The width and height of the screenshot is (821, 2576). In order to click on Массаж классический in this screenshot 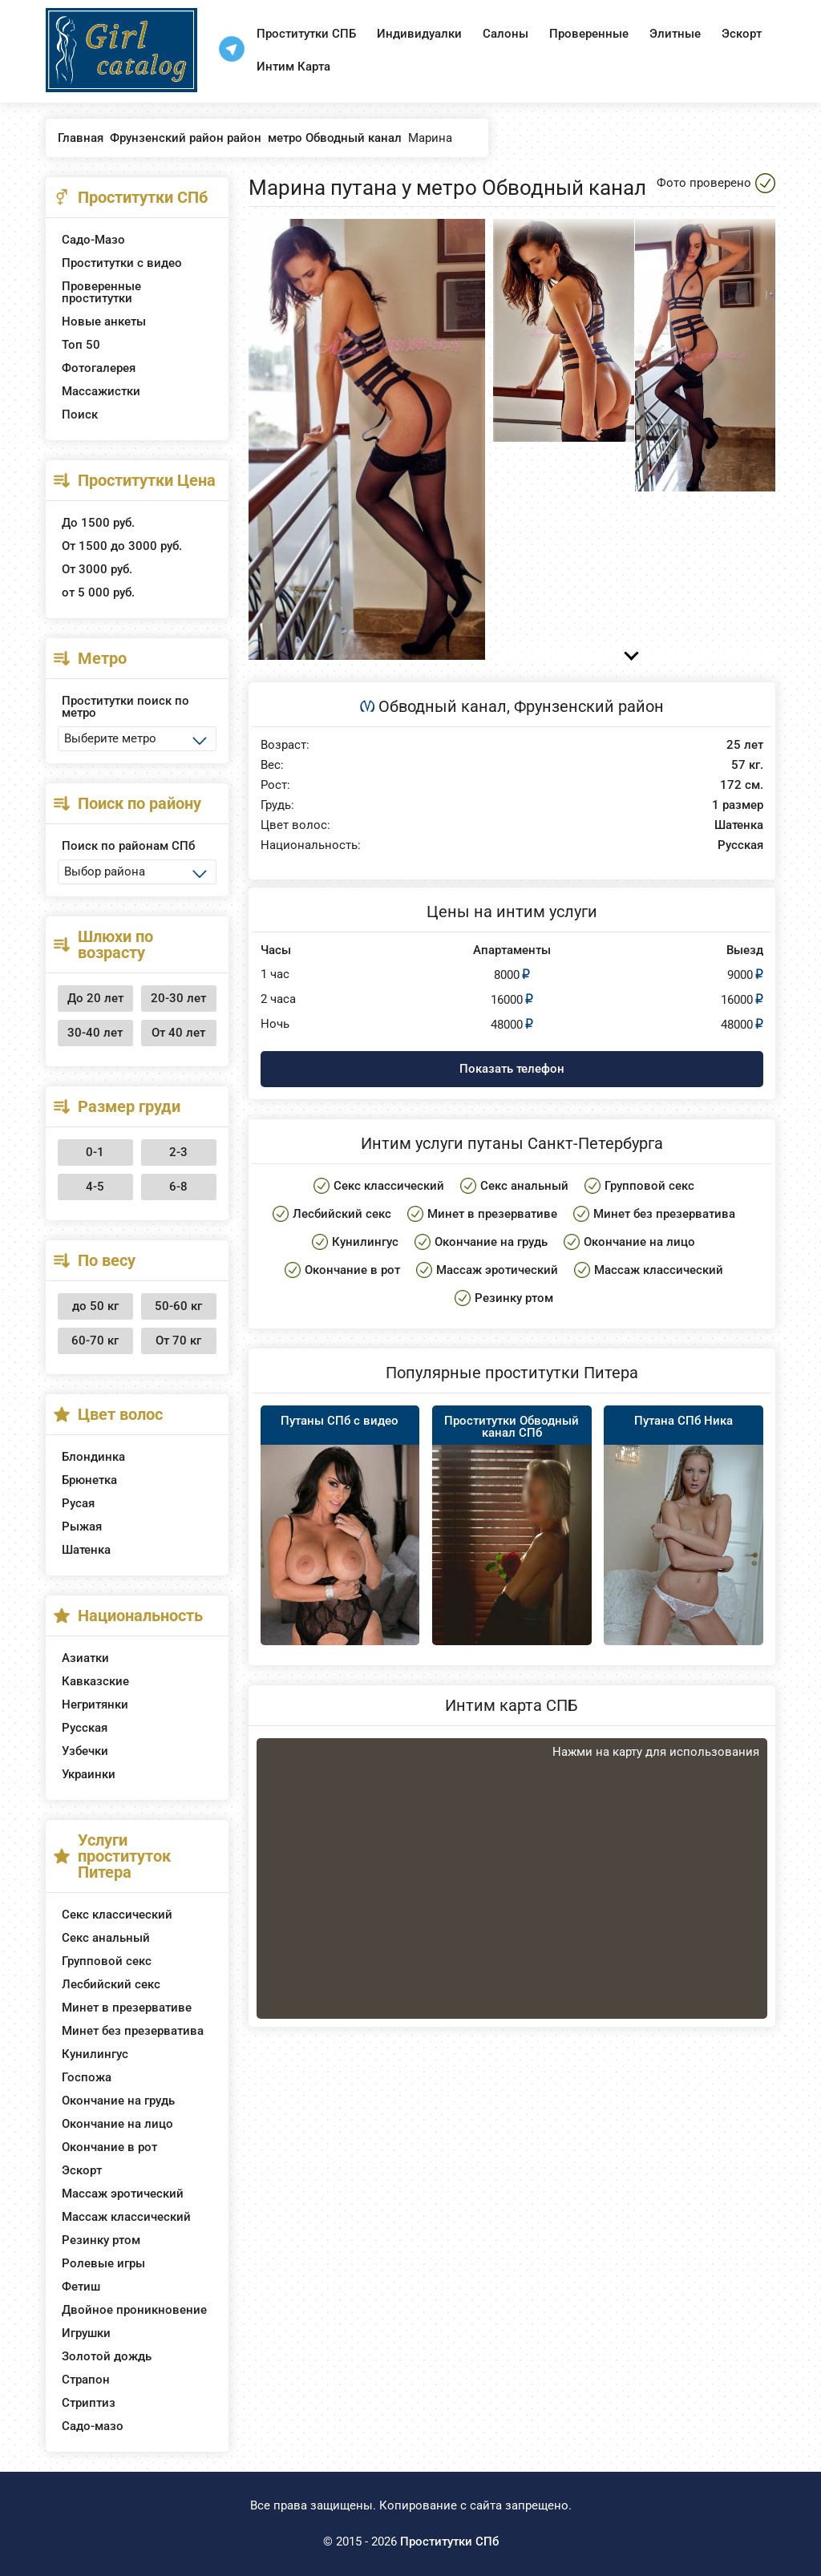, I will do `click(126, 2217)`.